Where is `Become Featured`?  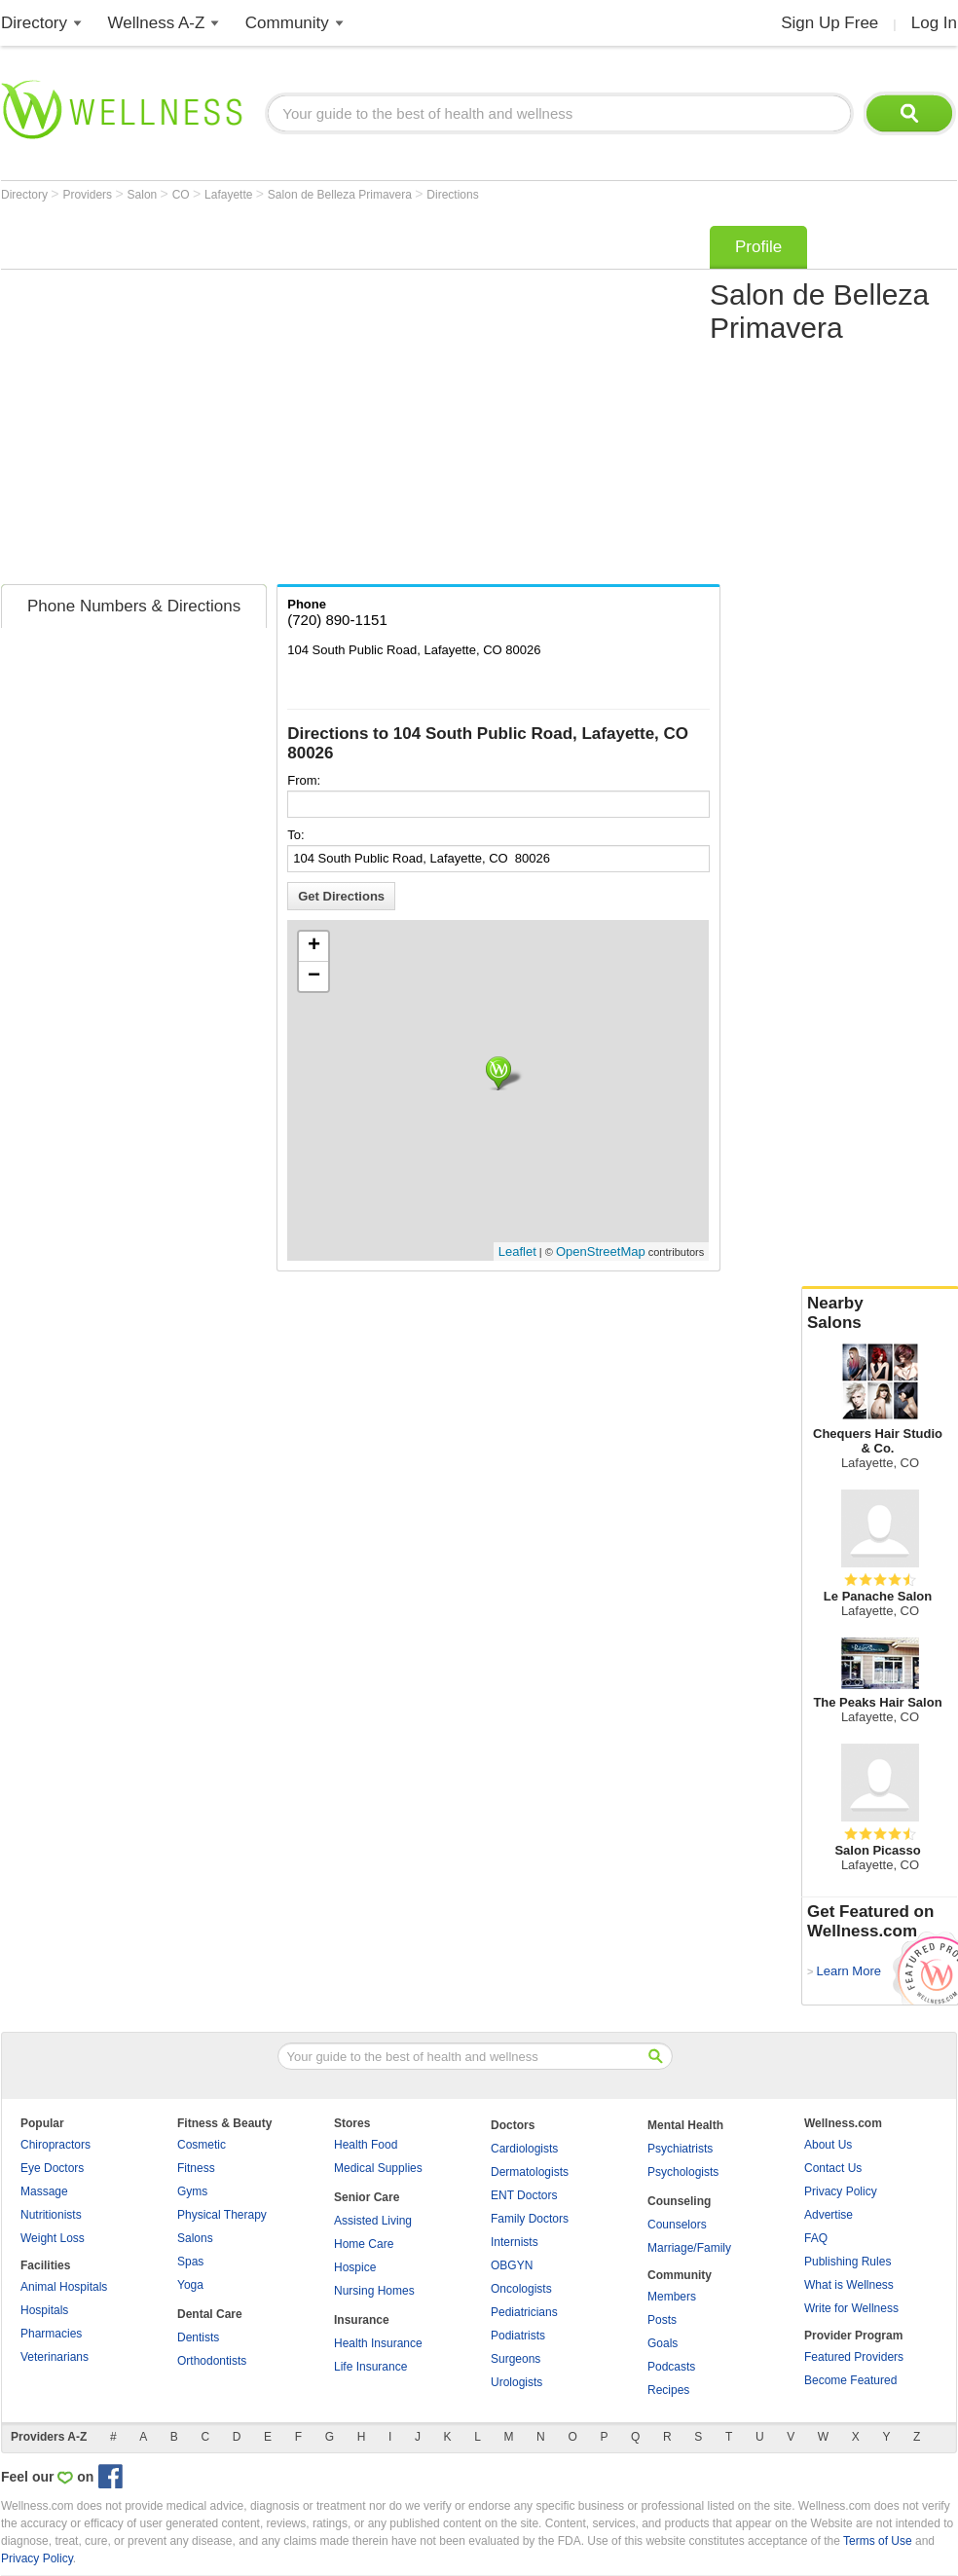 Become Featured is located at coordinates (850, 2380).